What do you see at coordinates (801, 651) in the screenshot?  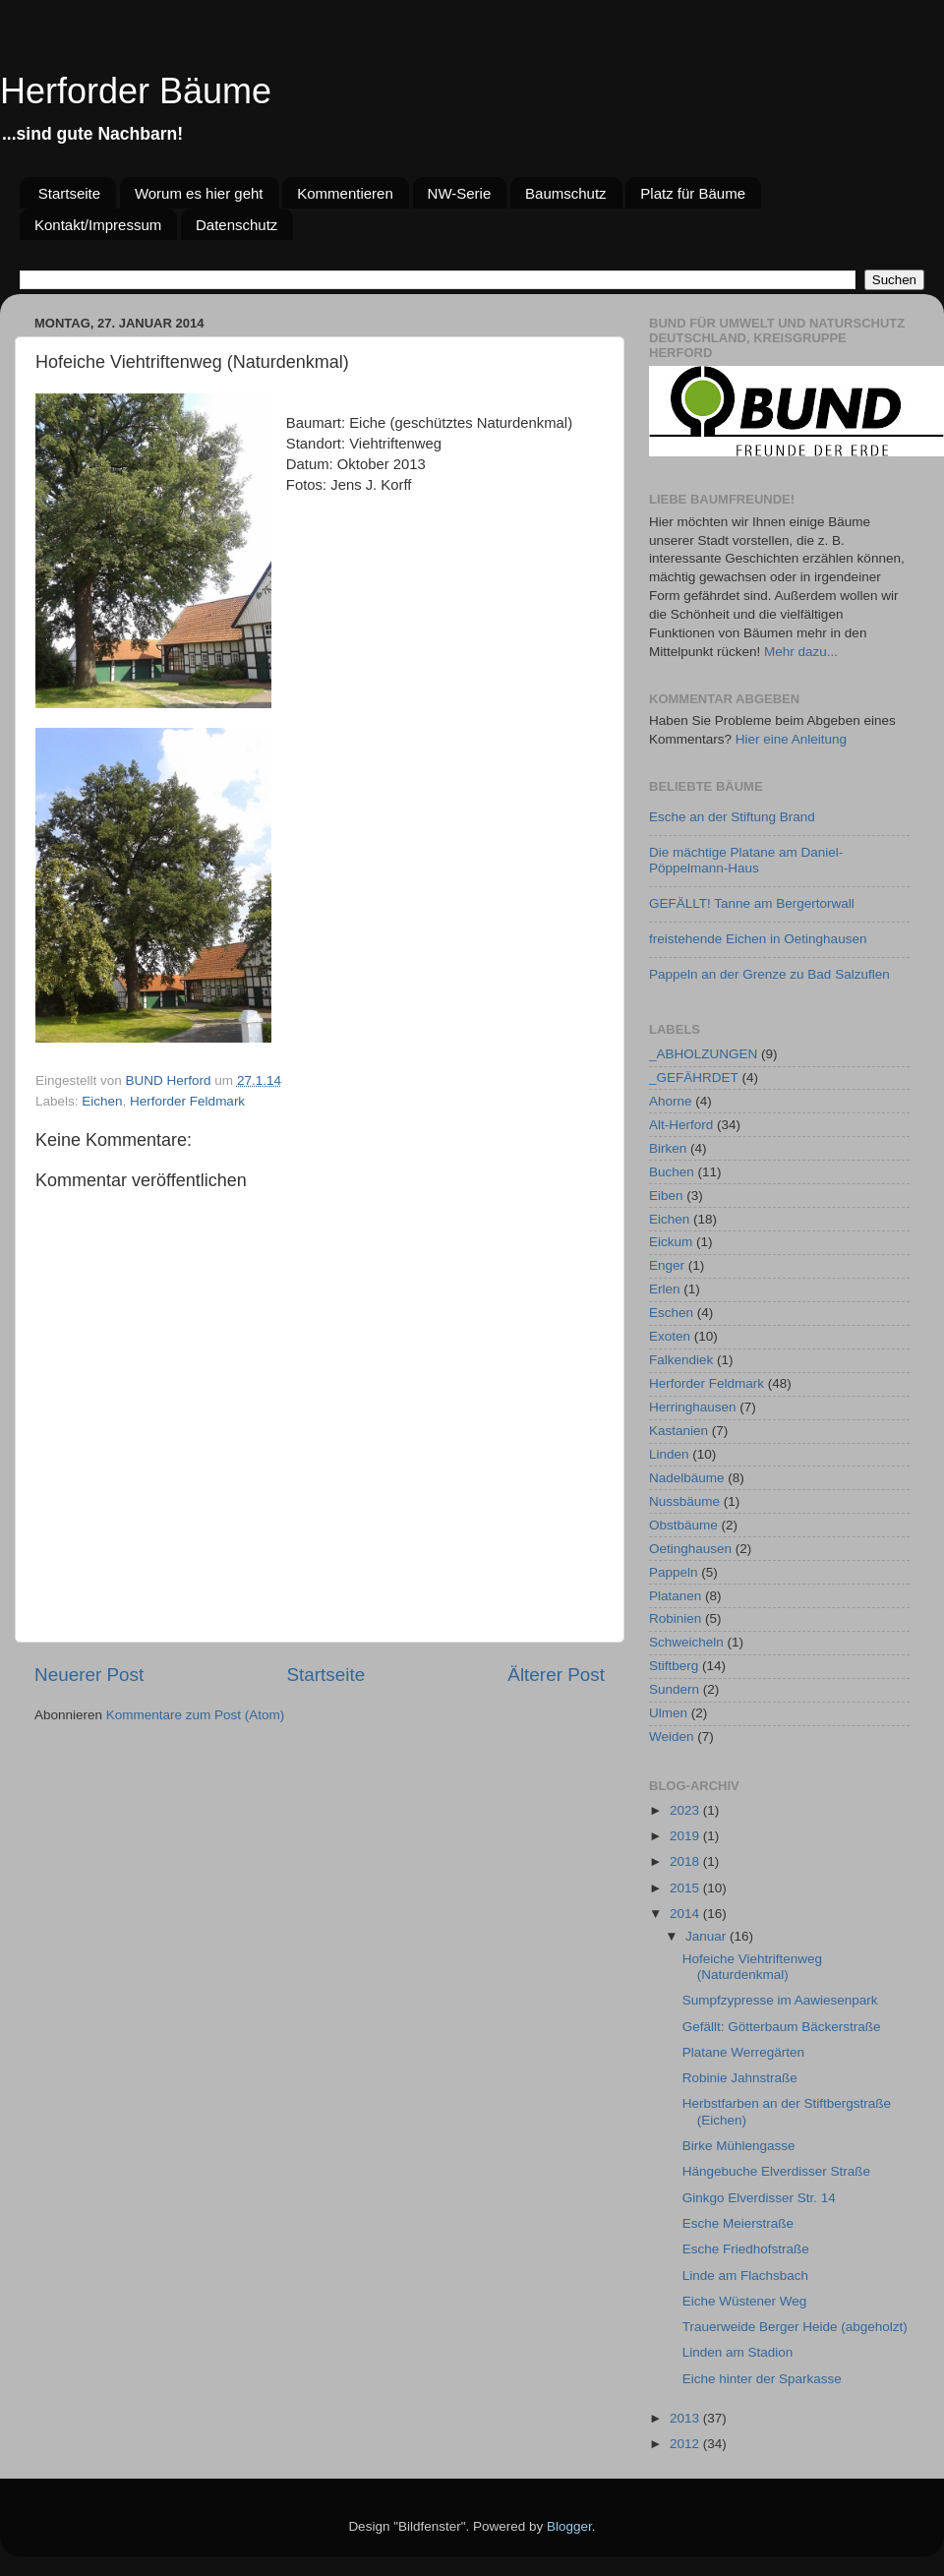 I see `Mehr dazu...` at bounding box center [801, 651].